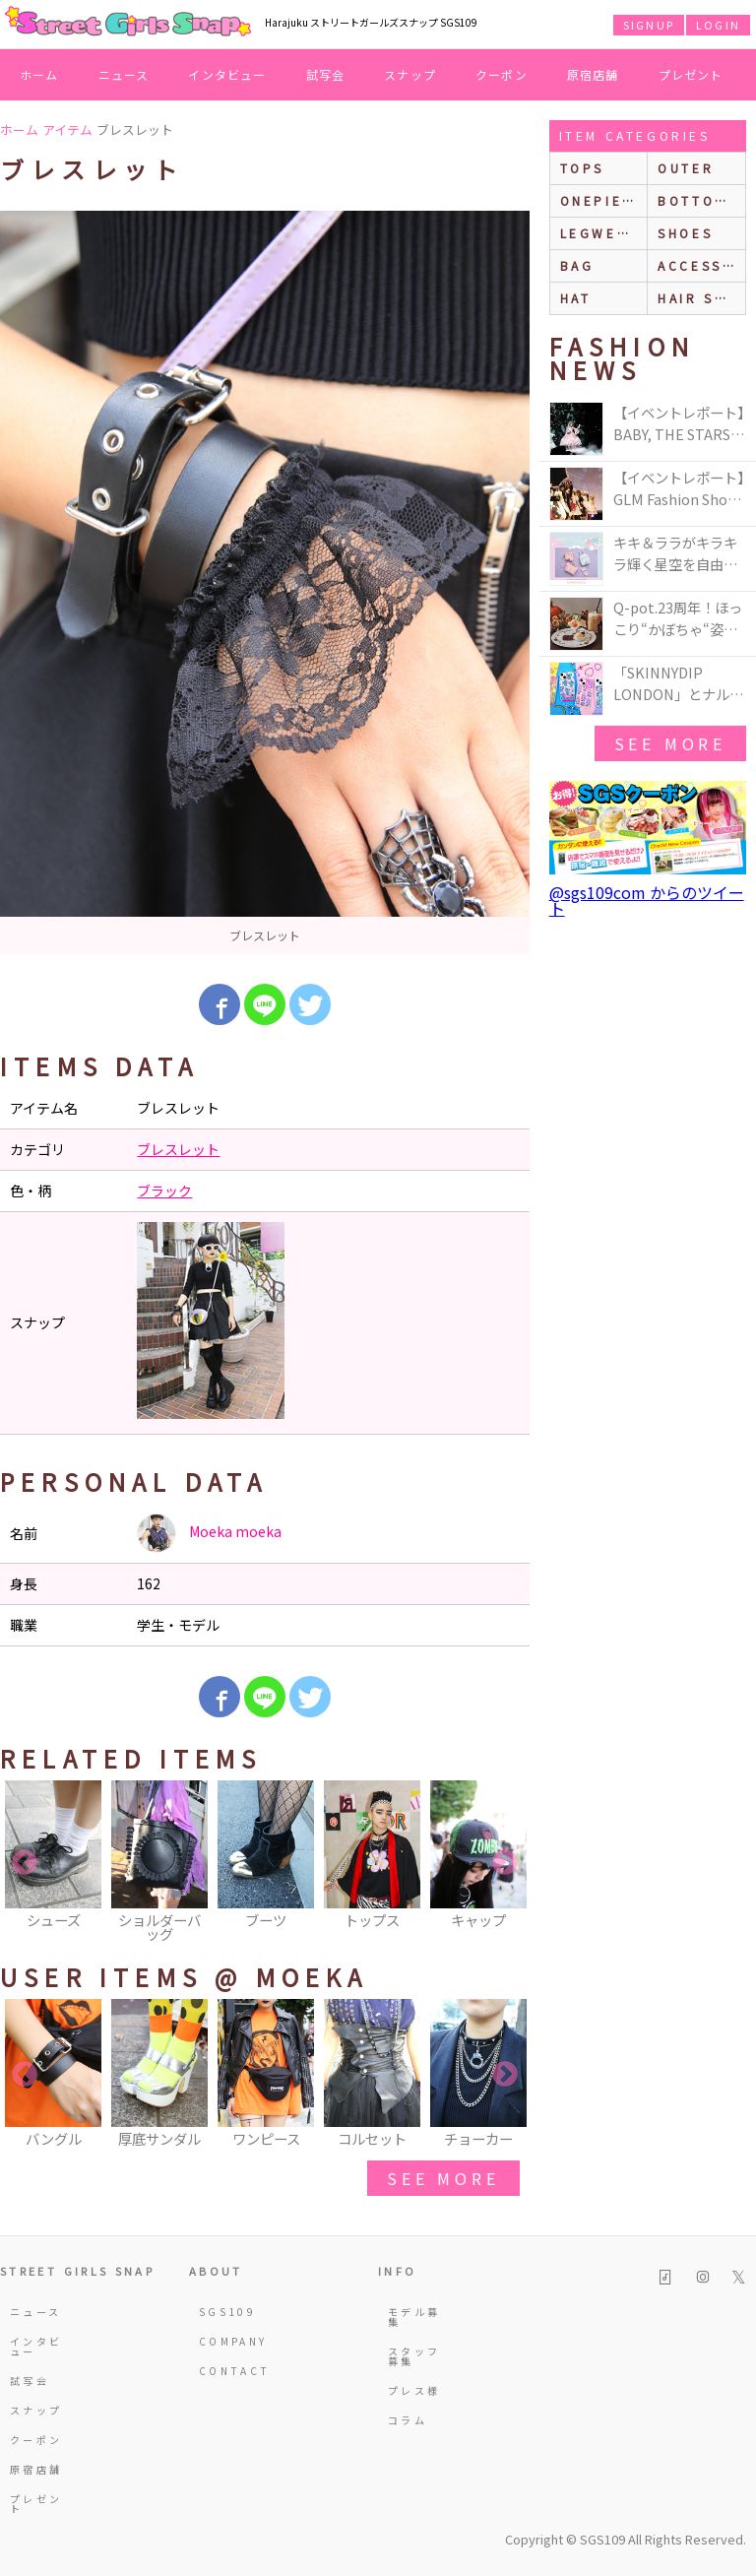 This screenshot has height=2576, width=756. What do you see at coordinates (701, 265) in the screenshot?
I see `accessories` at bounding box center [701, 265].